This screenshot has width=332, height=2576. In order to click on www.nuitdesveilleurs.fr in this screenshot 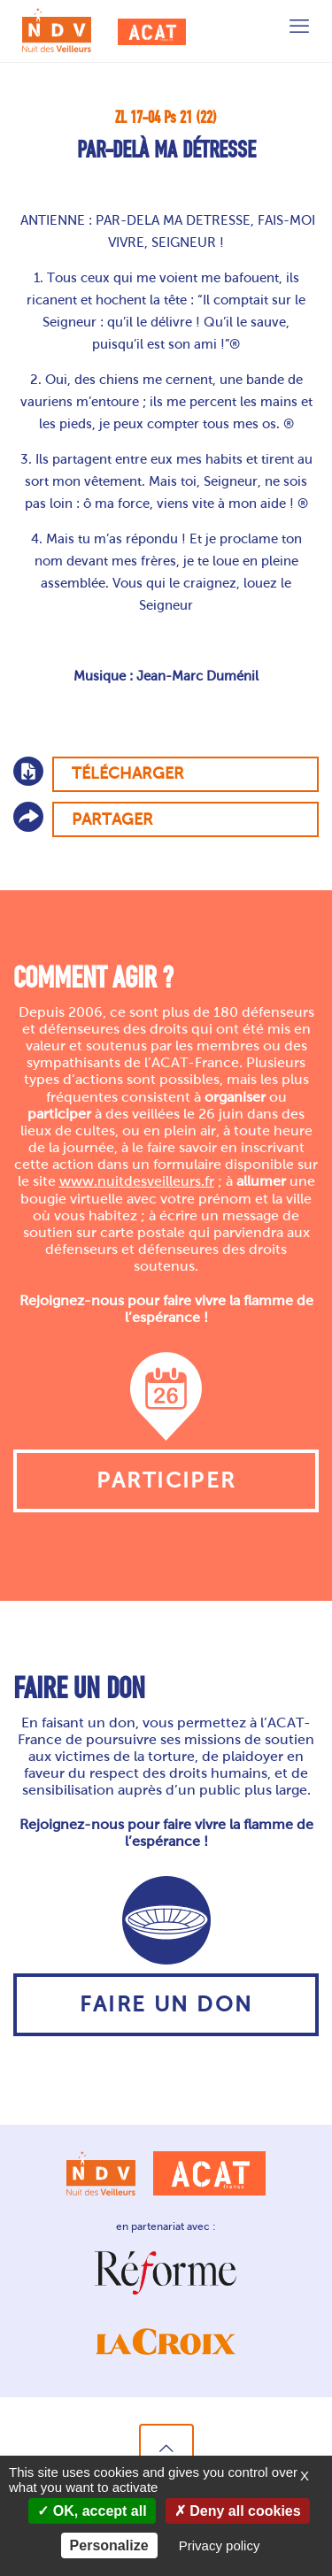, I will do `click(136, 1180)`.